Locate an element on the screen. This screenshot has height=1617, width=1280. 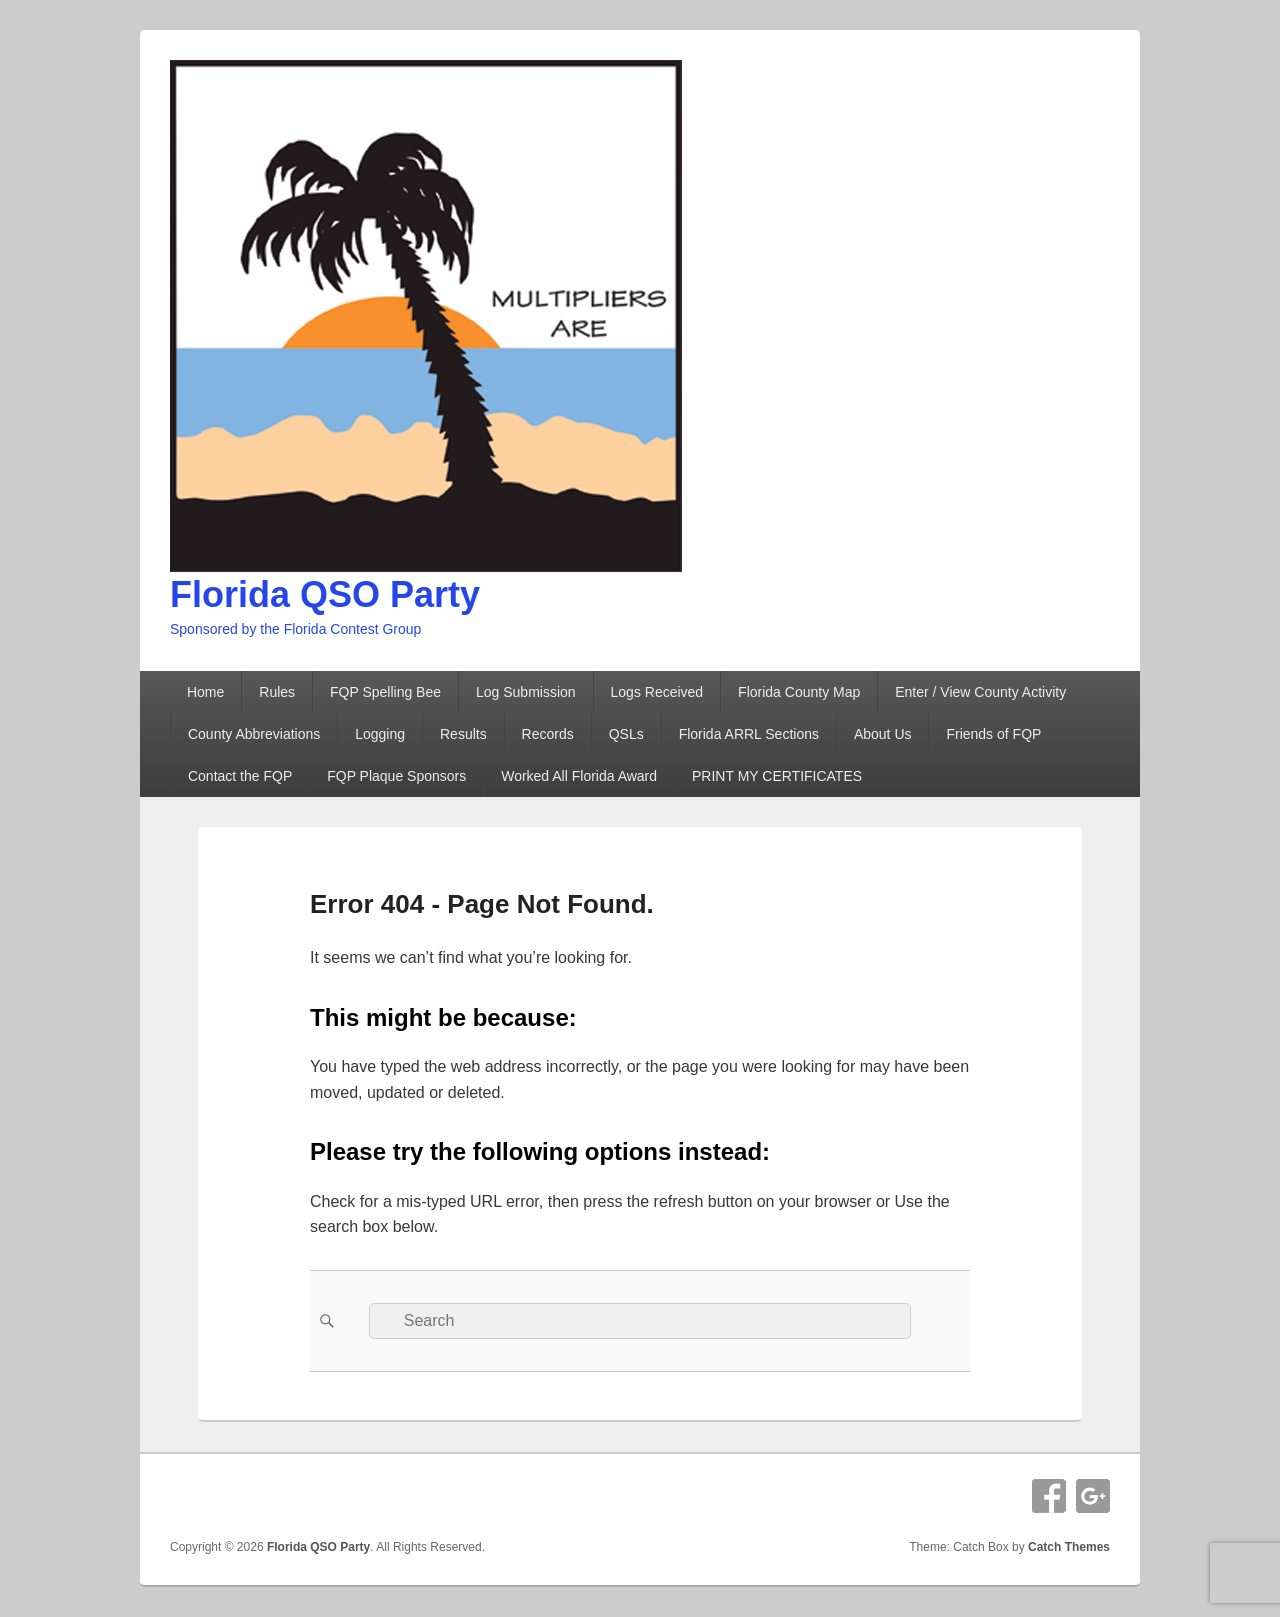
Catch Themes is located at coordinates (1069, 1547).